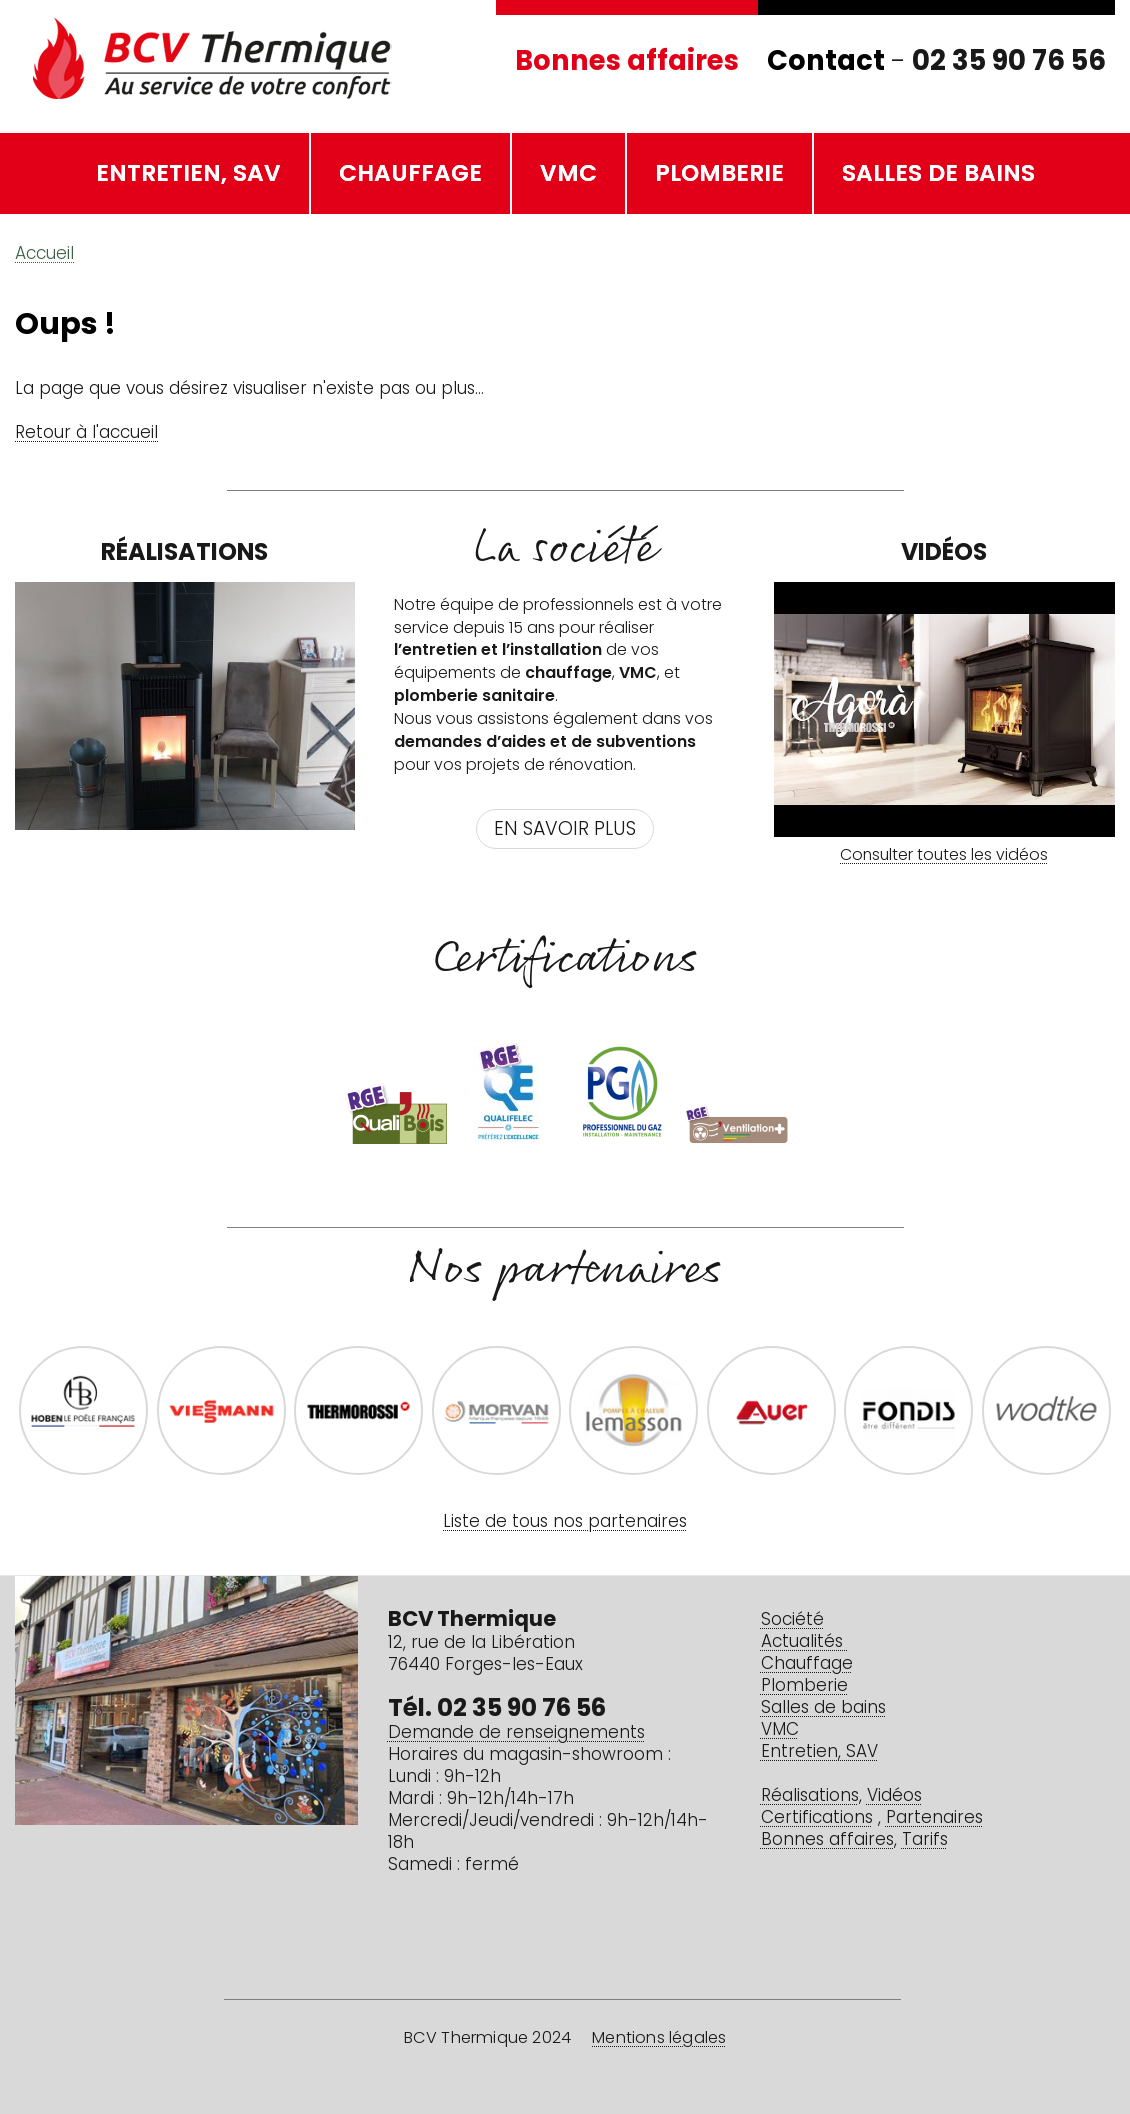 The image size is (1130, 2114). Describe the element at coordinates (568, 175) in the screenshot. I see `VMC` at that location.